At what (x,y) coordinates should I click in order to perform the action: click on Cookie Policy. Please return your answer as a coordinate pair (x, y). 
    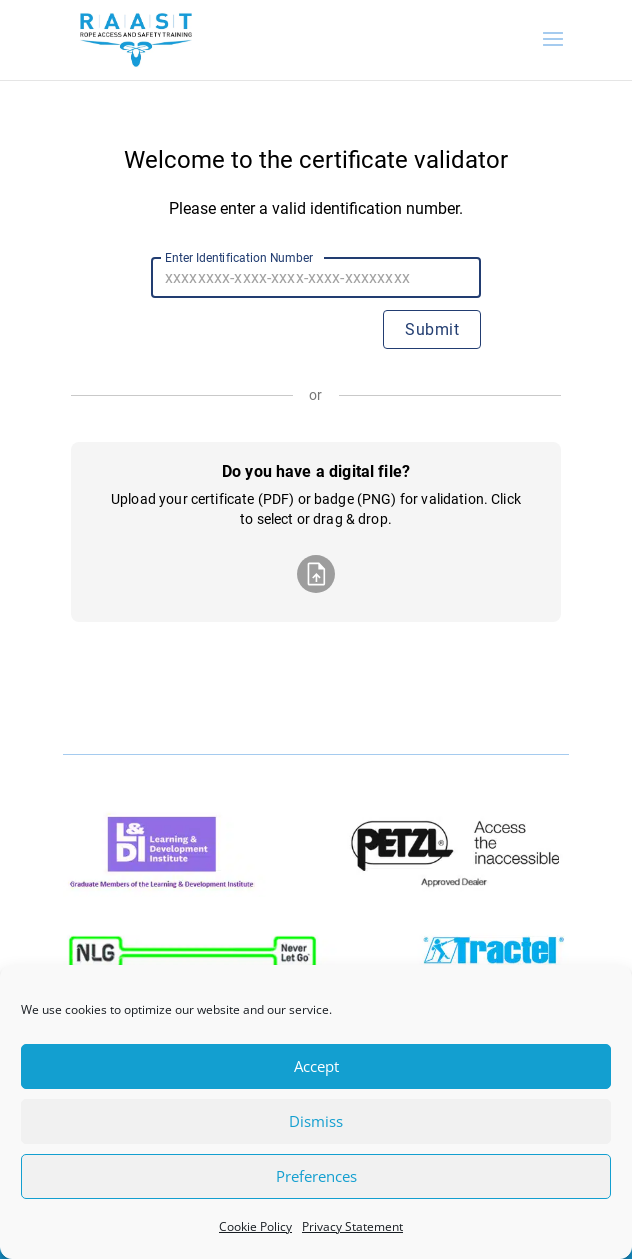
    Looking at the image, I should click on (255, 1226).